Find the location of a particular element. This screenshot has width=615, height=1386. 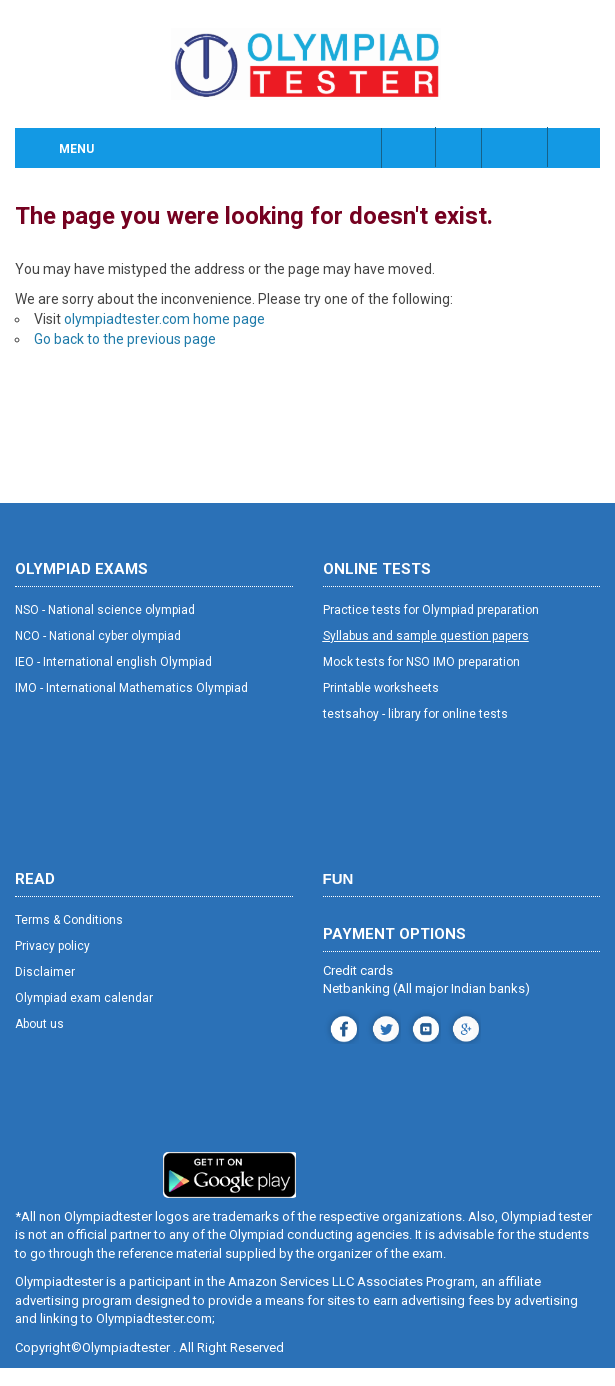

olympiadtester.com home page is located at coordinates (164, 319).